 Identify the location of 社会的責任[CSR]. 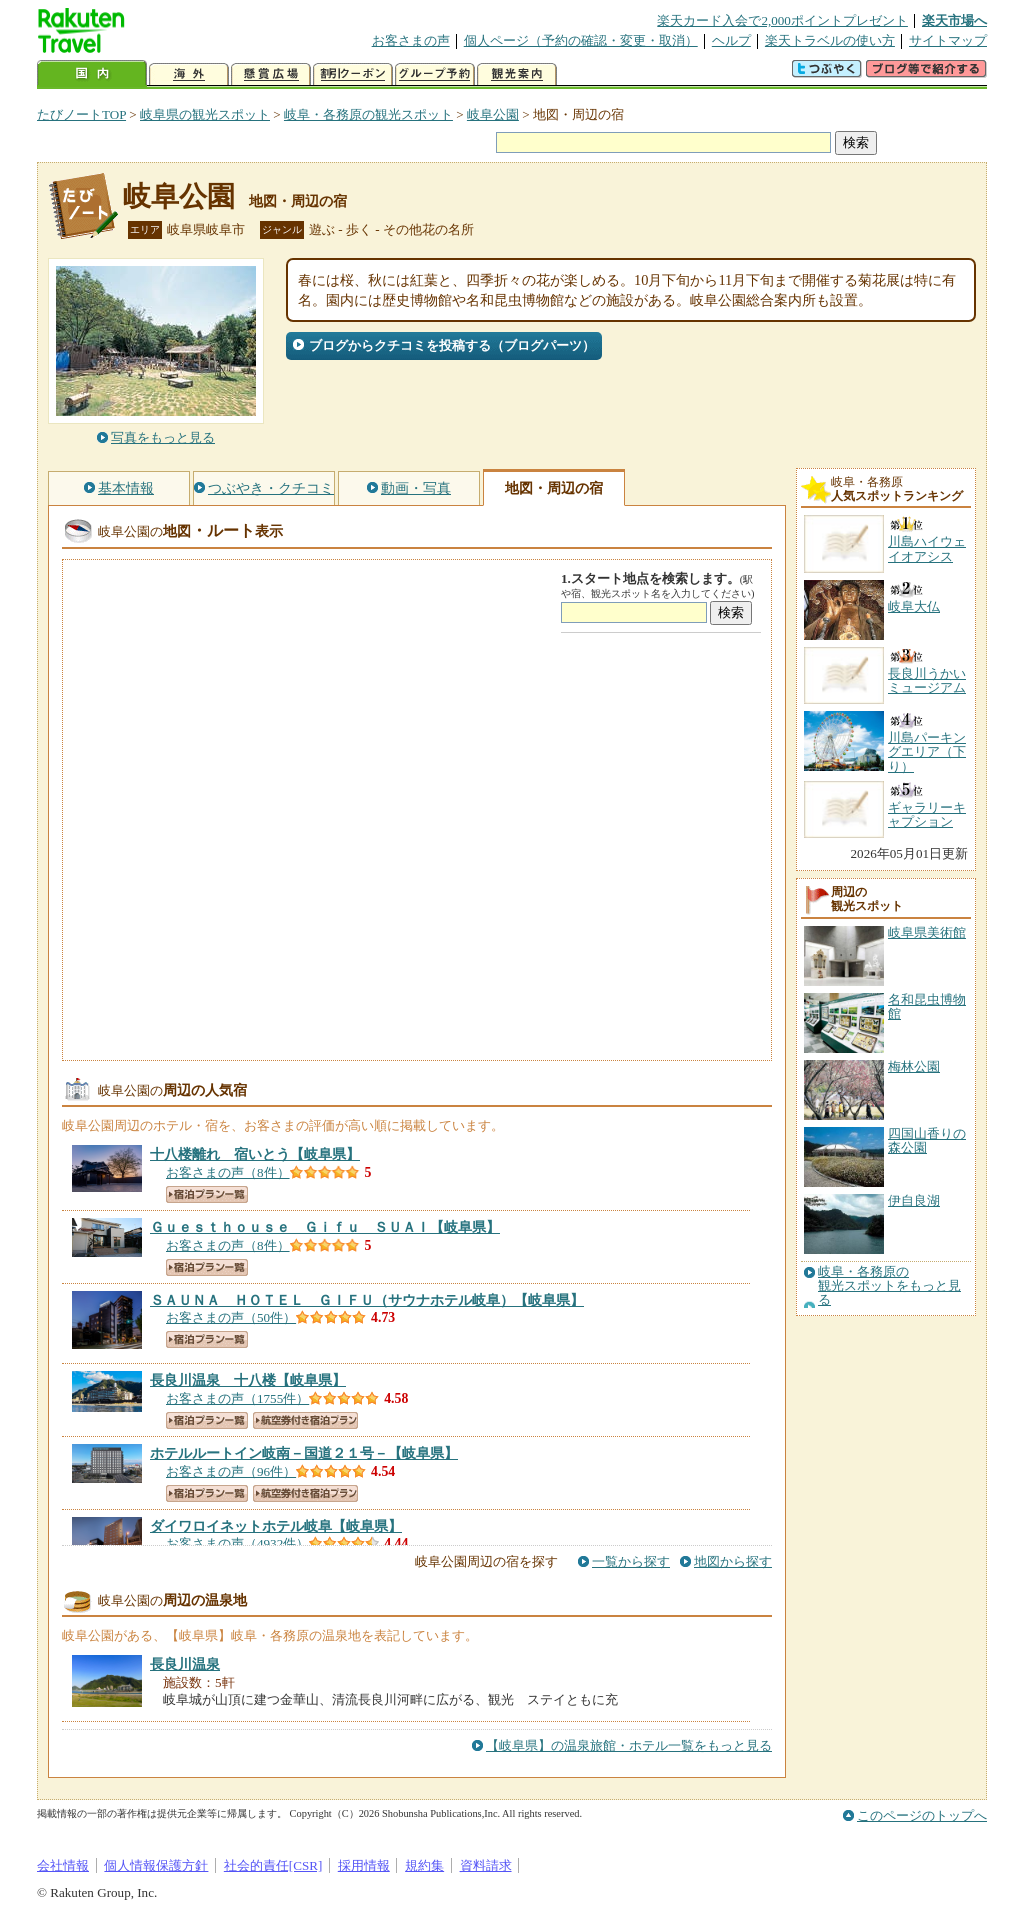
(273, 1865).